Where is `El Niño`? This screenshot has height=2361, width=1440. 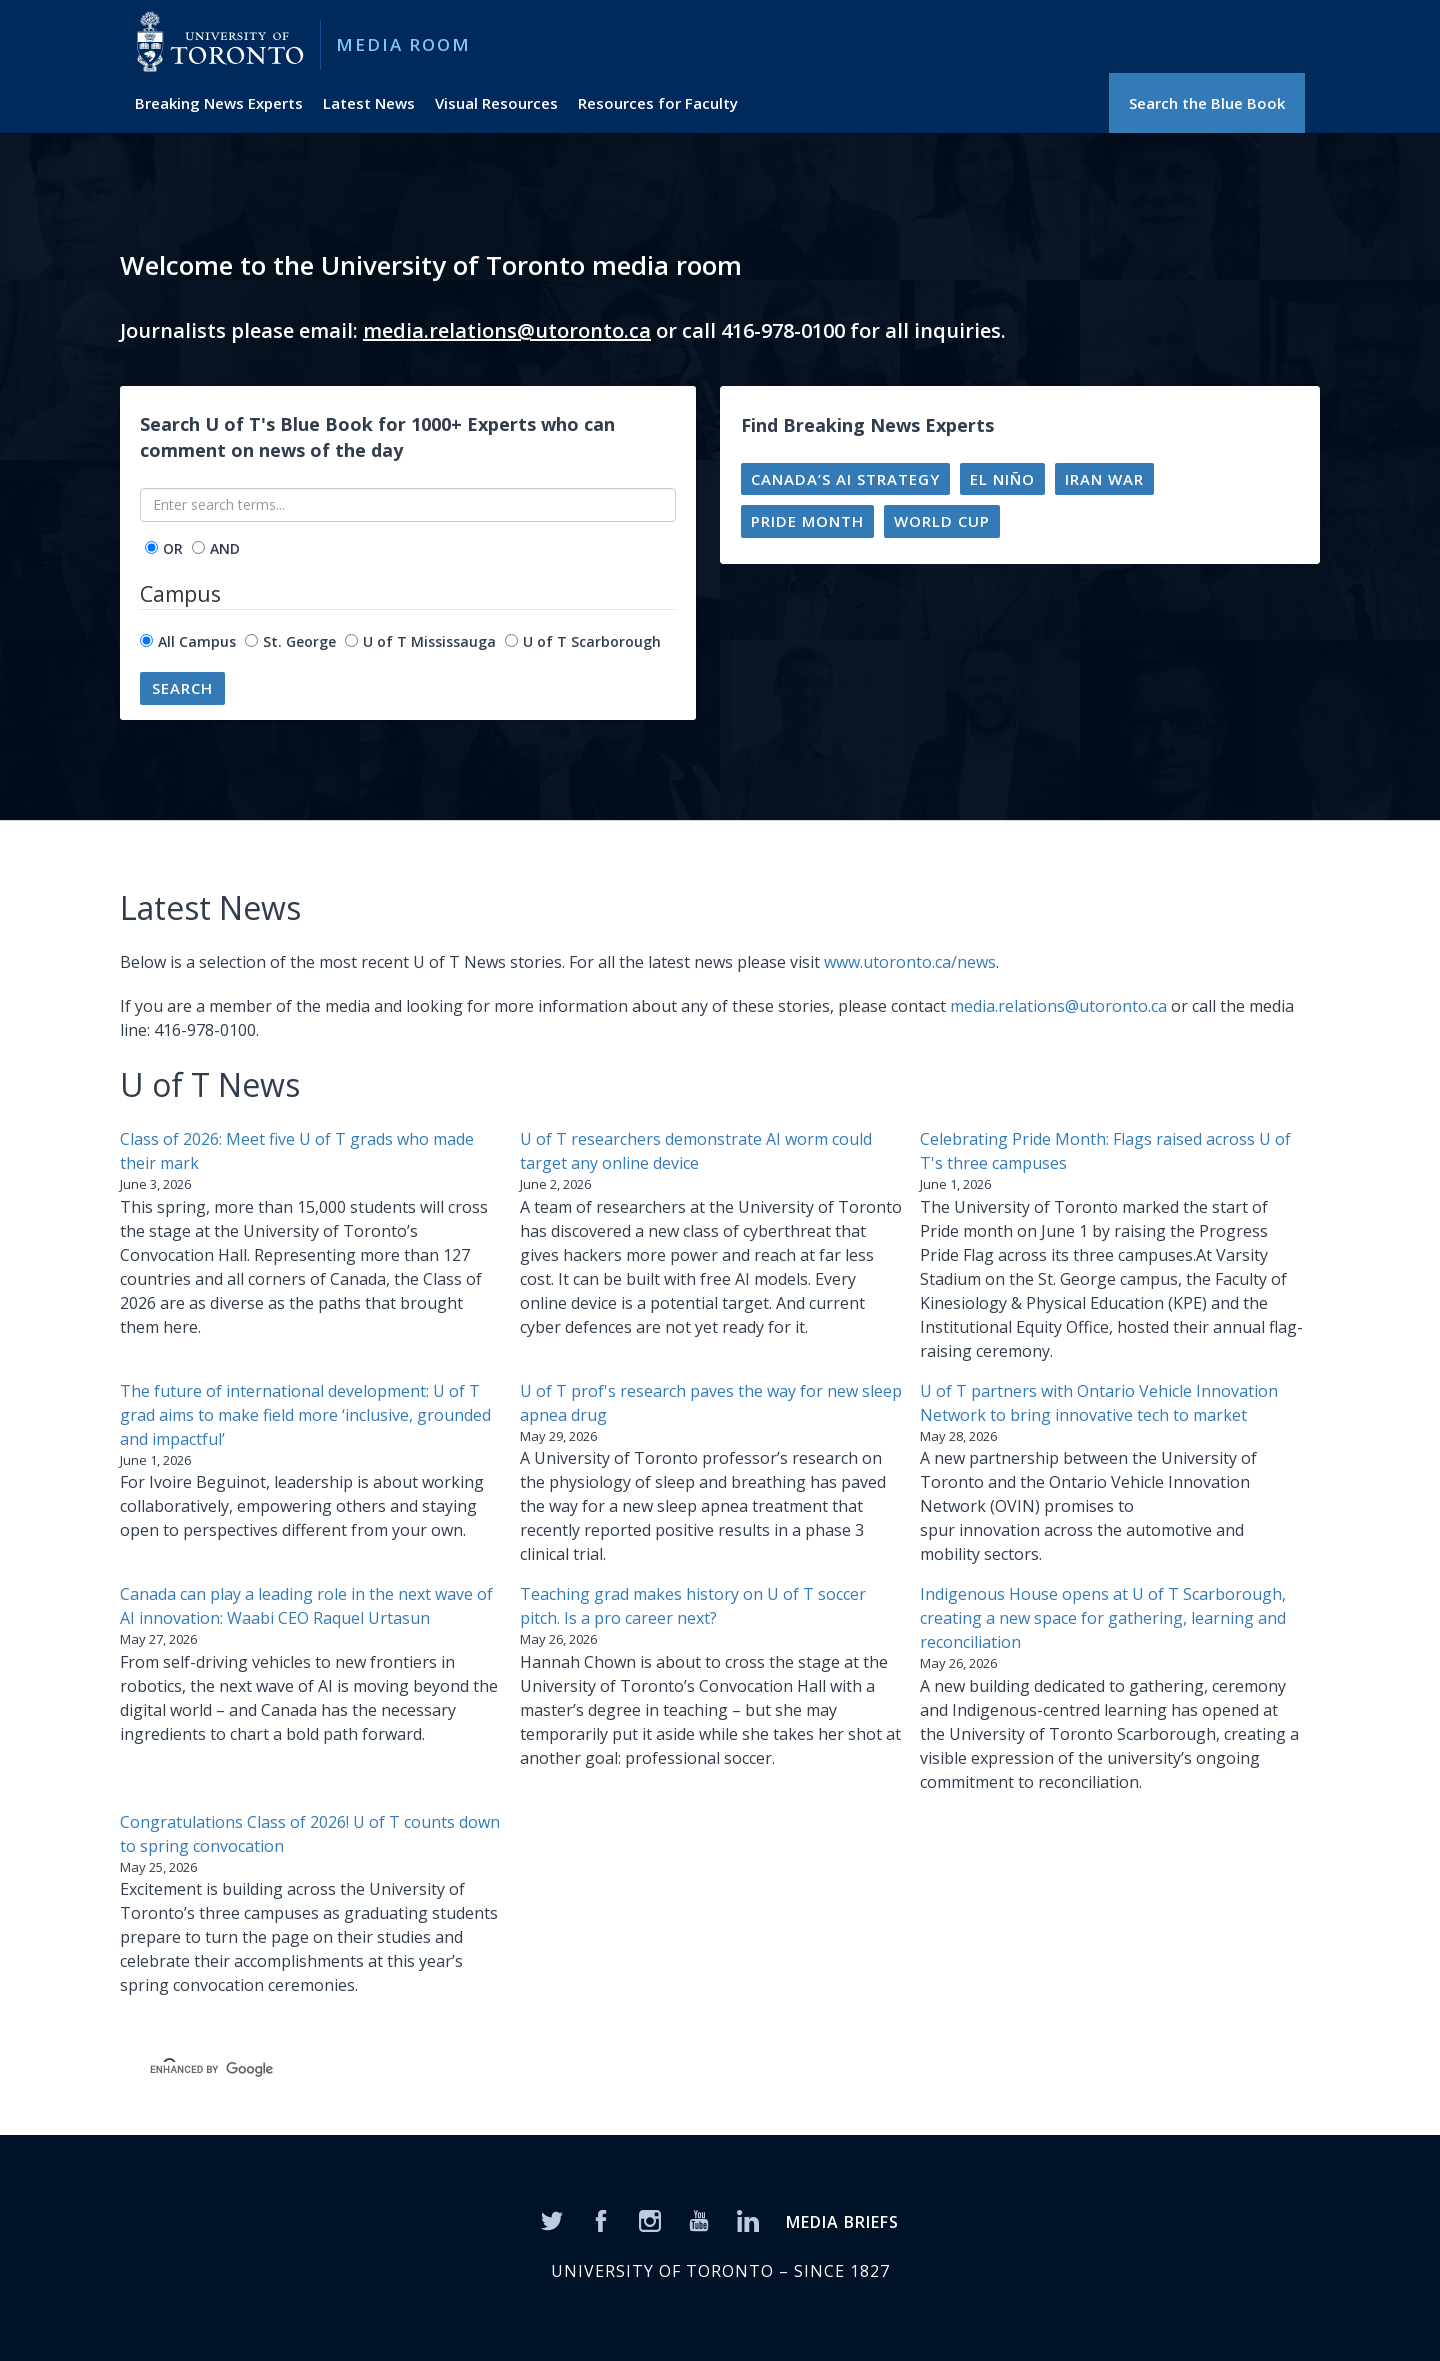 El Niño is located at coordinates (1002, 479).